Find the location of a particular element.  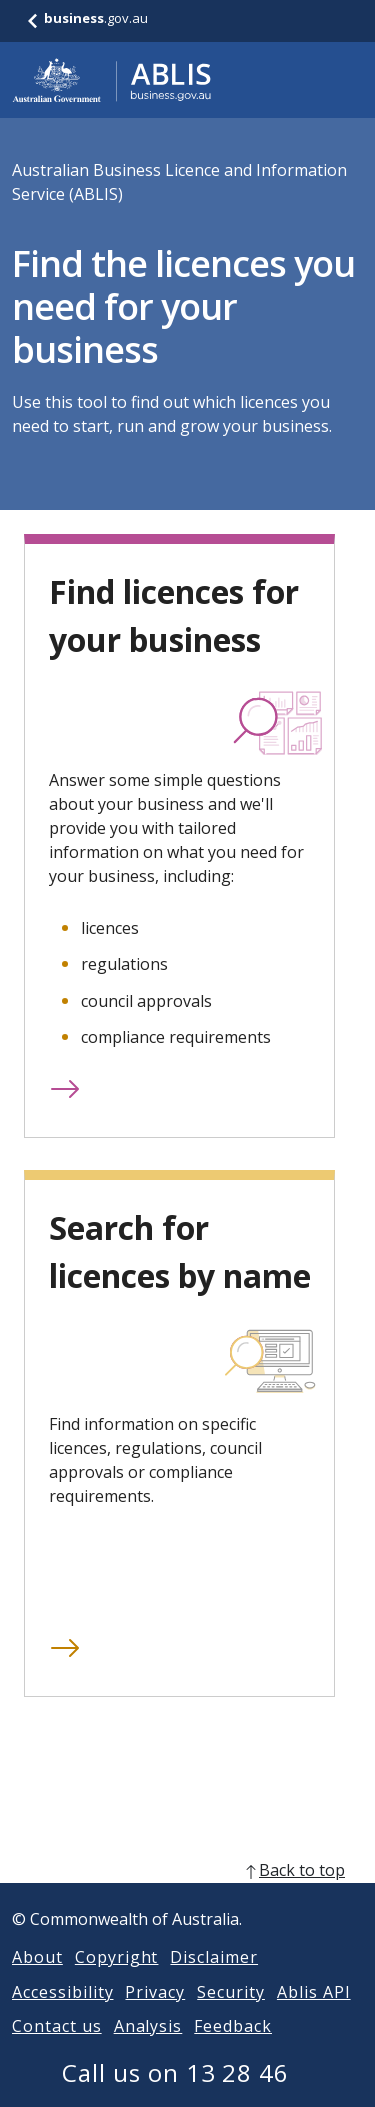

Disclaimer is located at coordinates (214, 1981).